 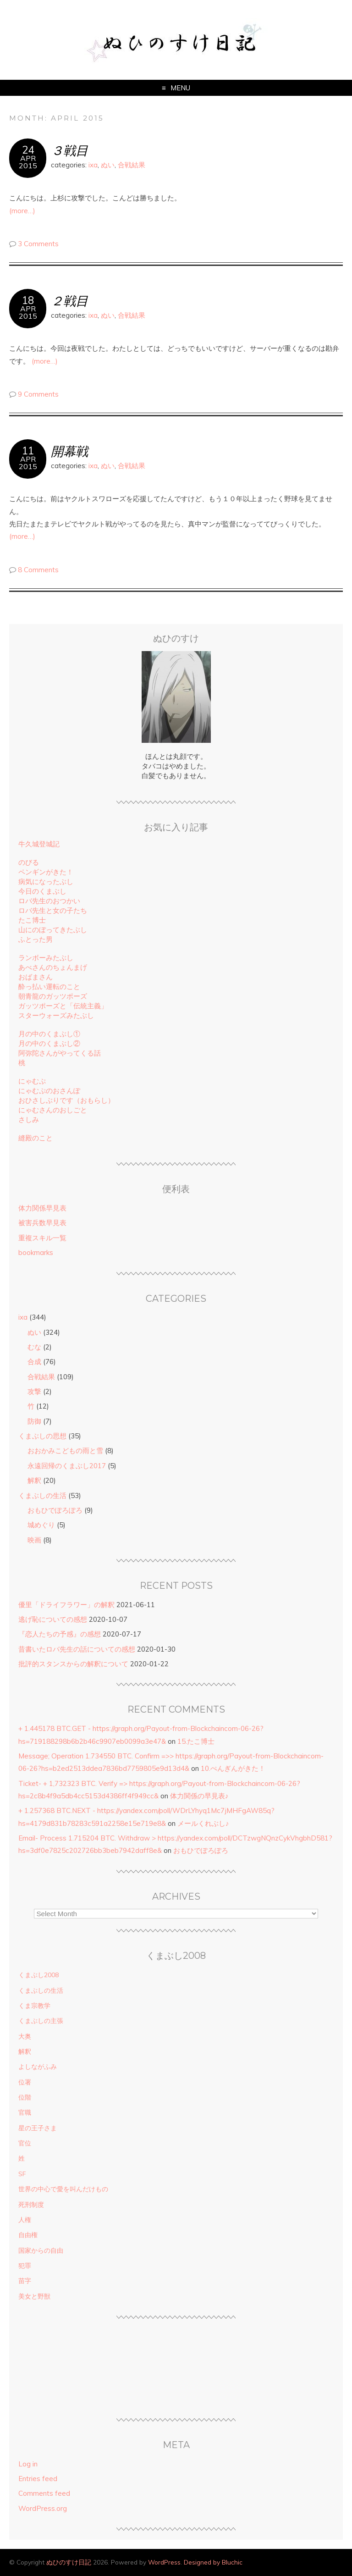 What do you see at coordinates (131, 164) in the screenshot?
I see `合戦結果` at bounding box center [131, 164].